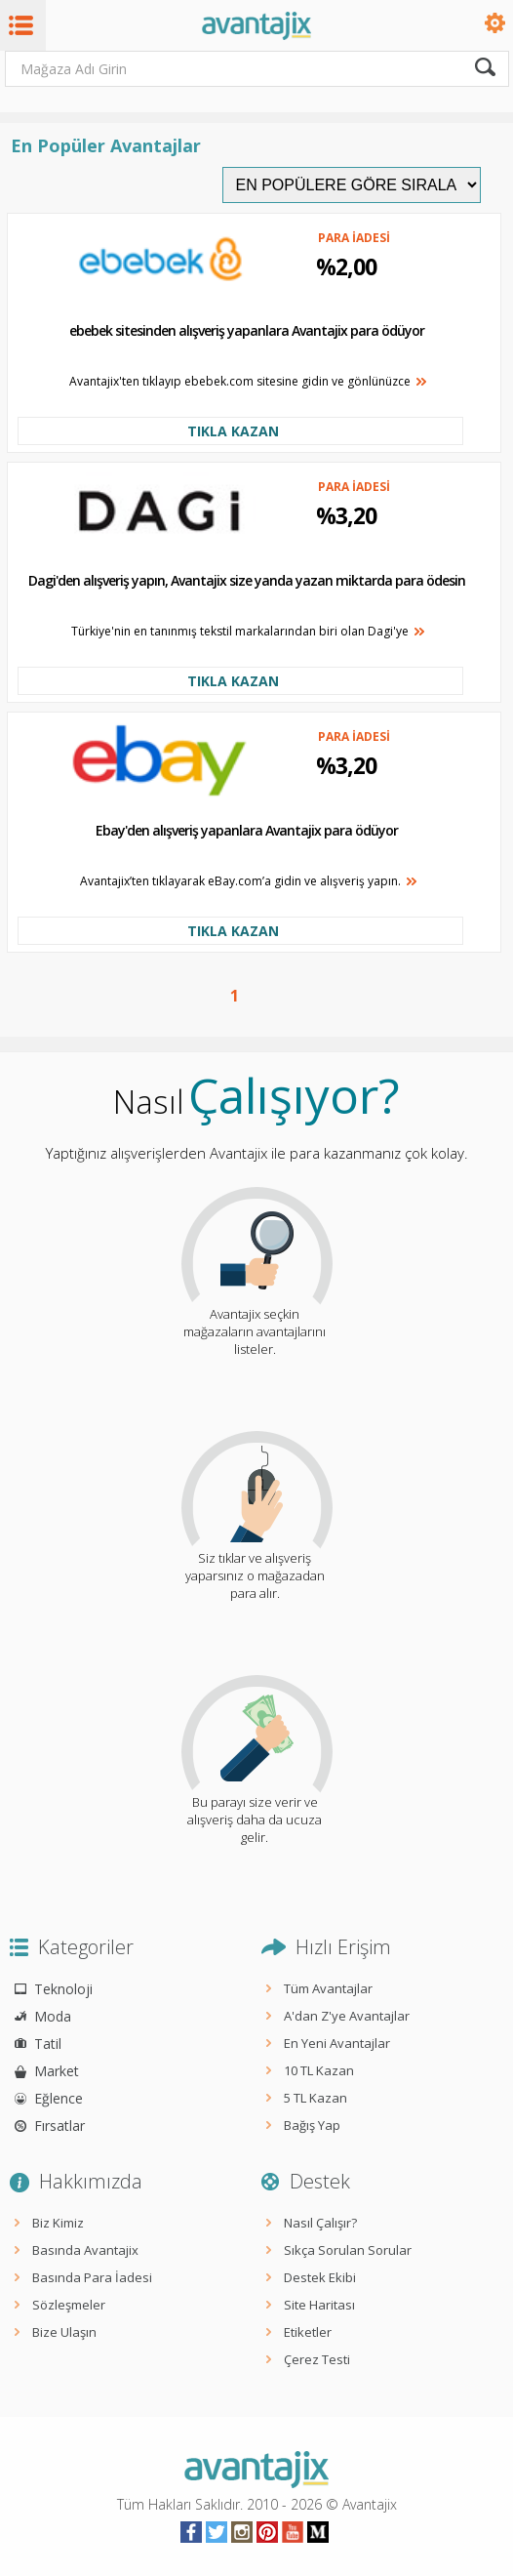 This screenshot has width=513, height=2576. What do you see at coordinates (85, 2250) in the screenshot?
I see `Basında Avantajix` at bounding box center [85, 2250].